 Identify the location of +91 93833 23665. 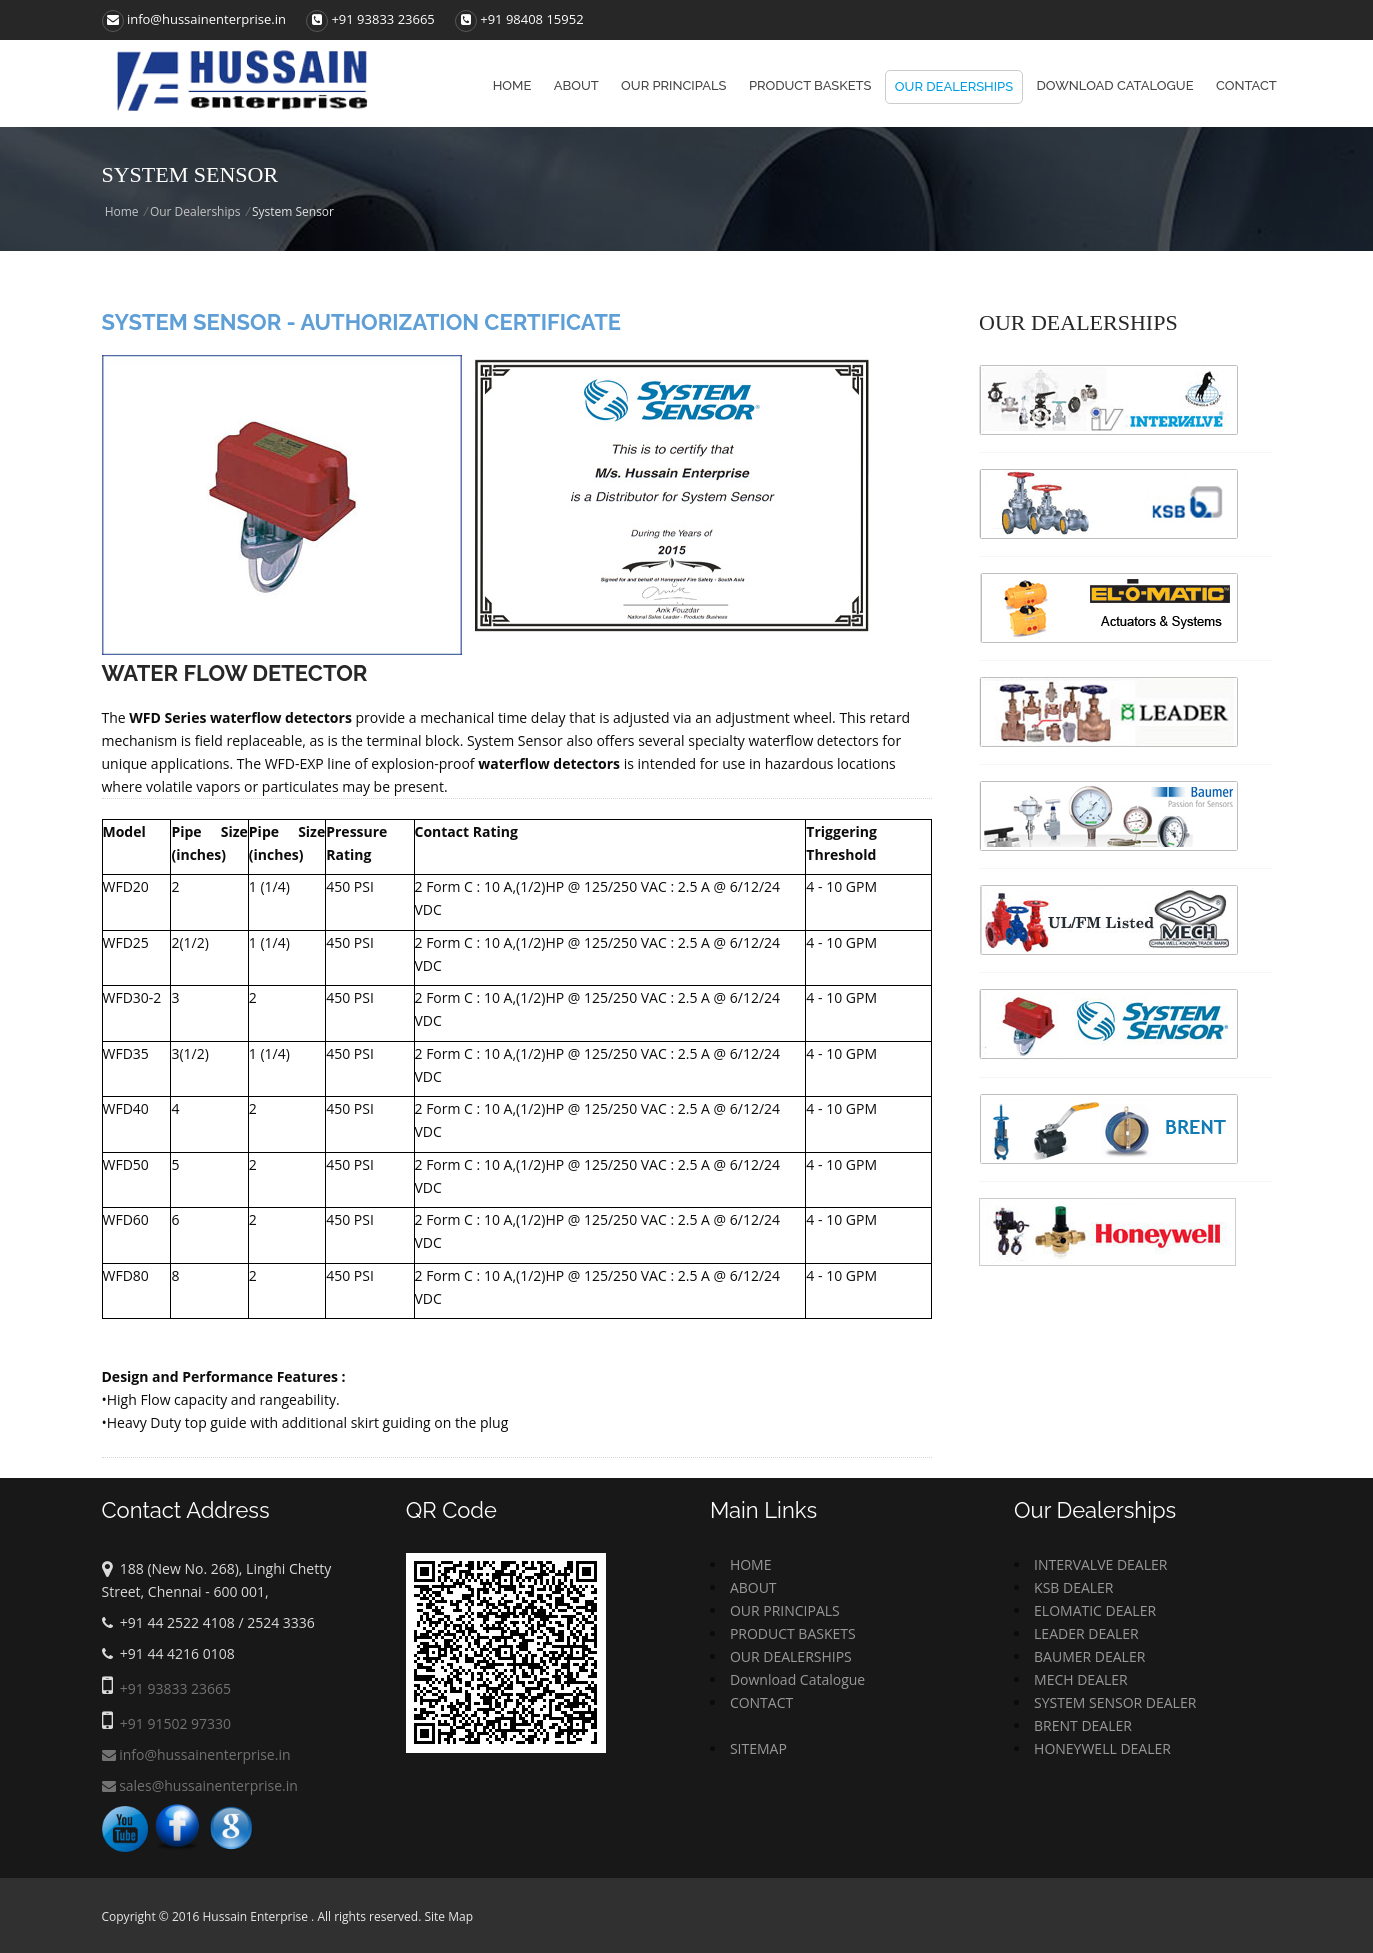
(382, 19).